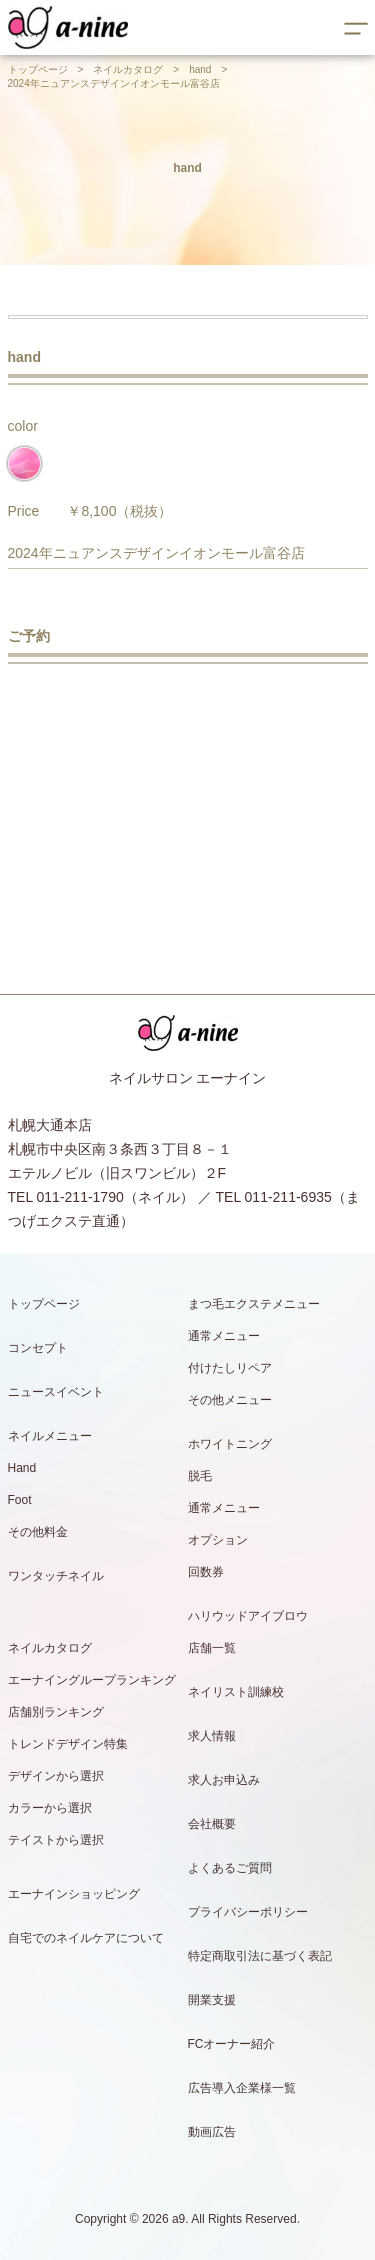  Describe the element at coordinates (230, 1444) in the screenshot. I see `ホワイトニング` at that location.